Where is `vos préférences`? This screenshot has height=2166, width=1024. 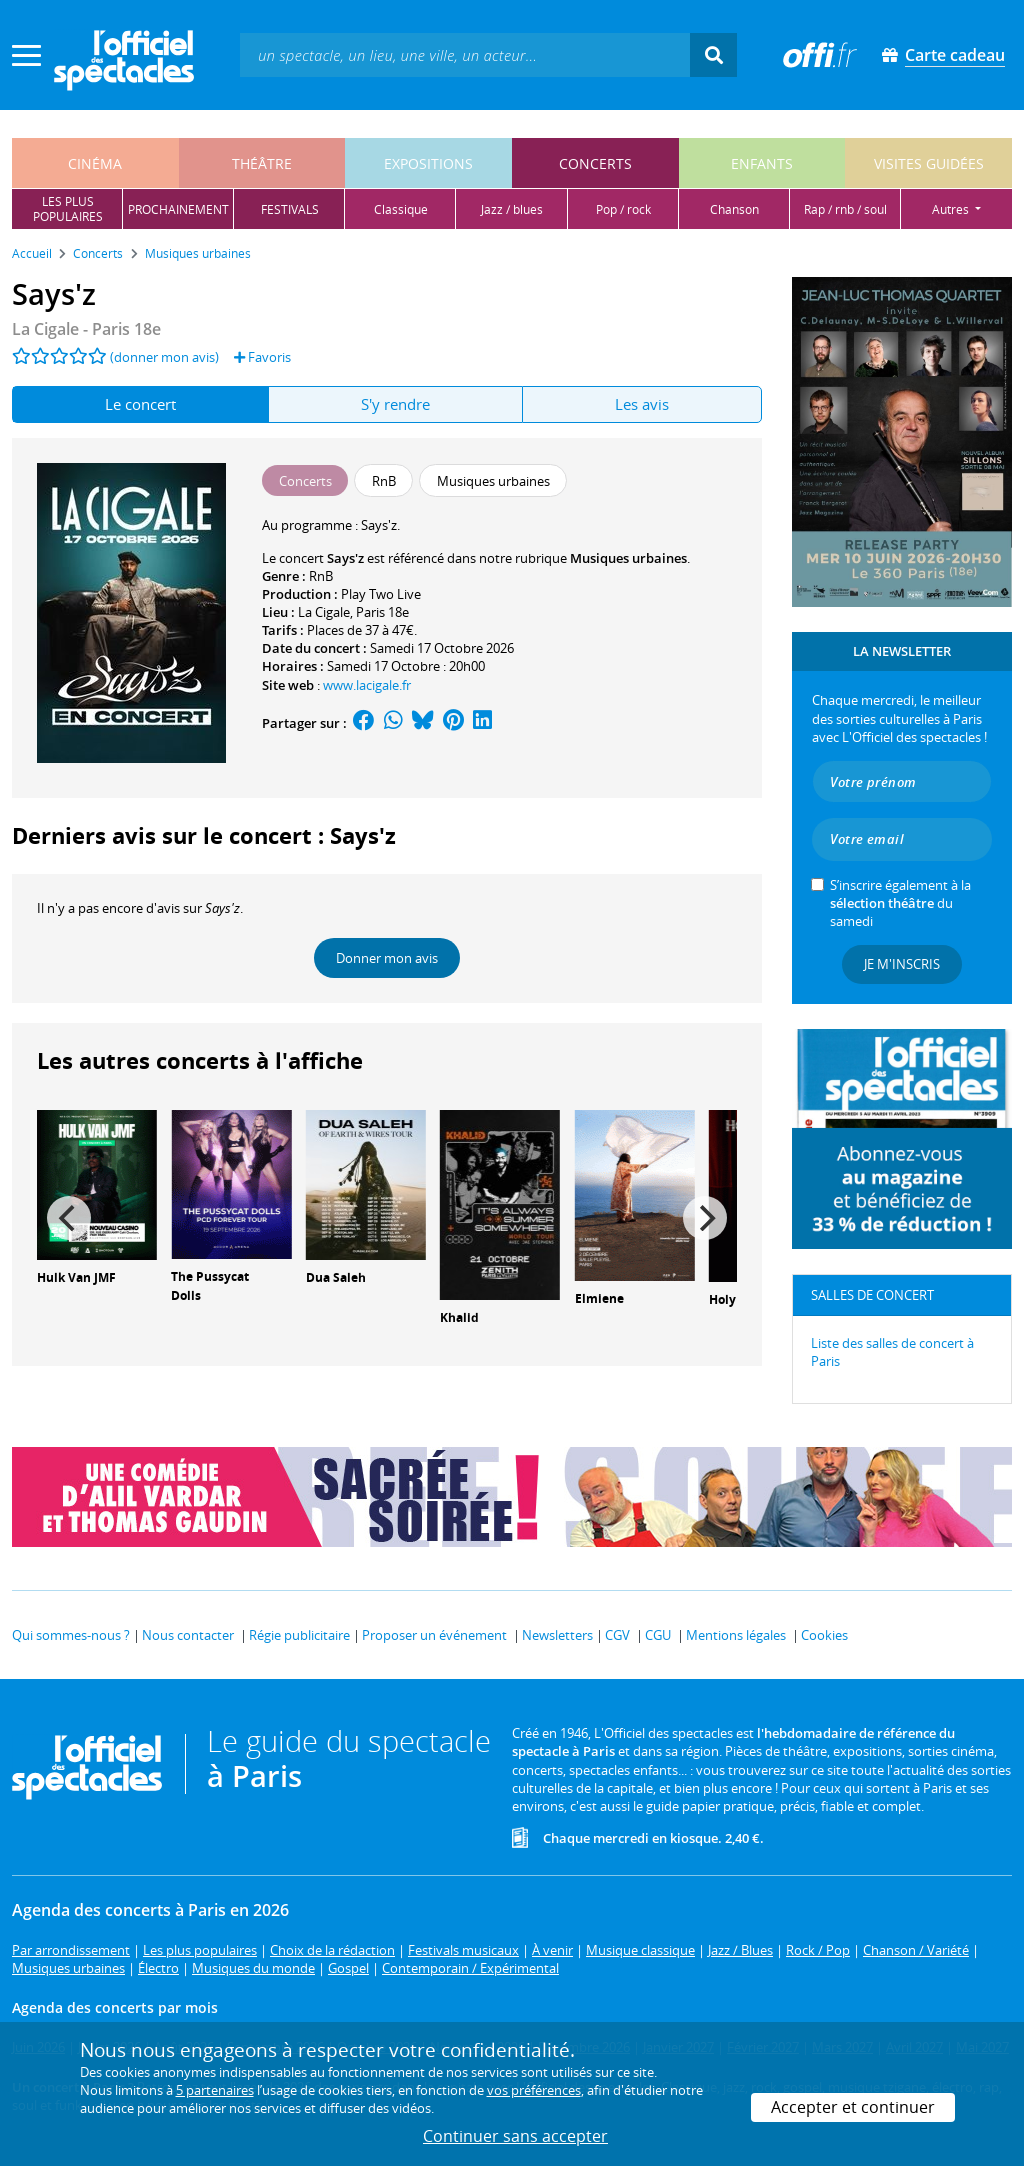
vos préférences is located at coordinates (534, 2090).